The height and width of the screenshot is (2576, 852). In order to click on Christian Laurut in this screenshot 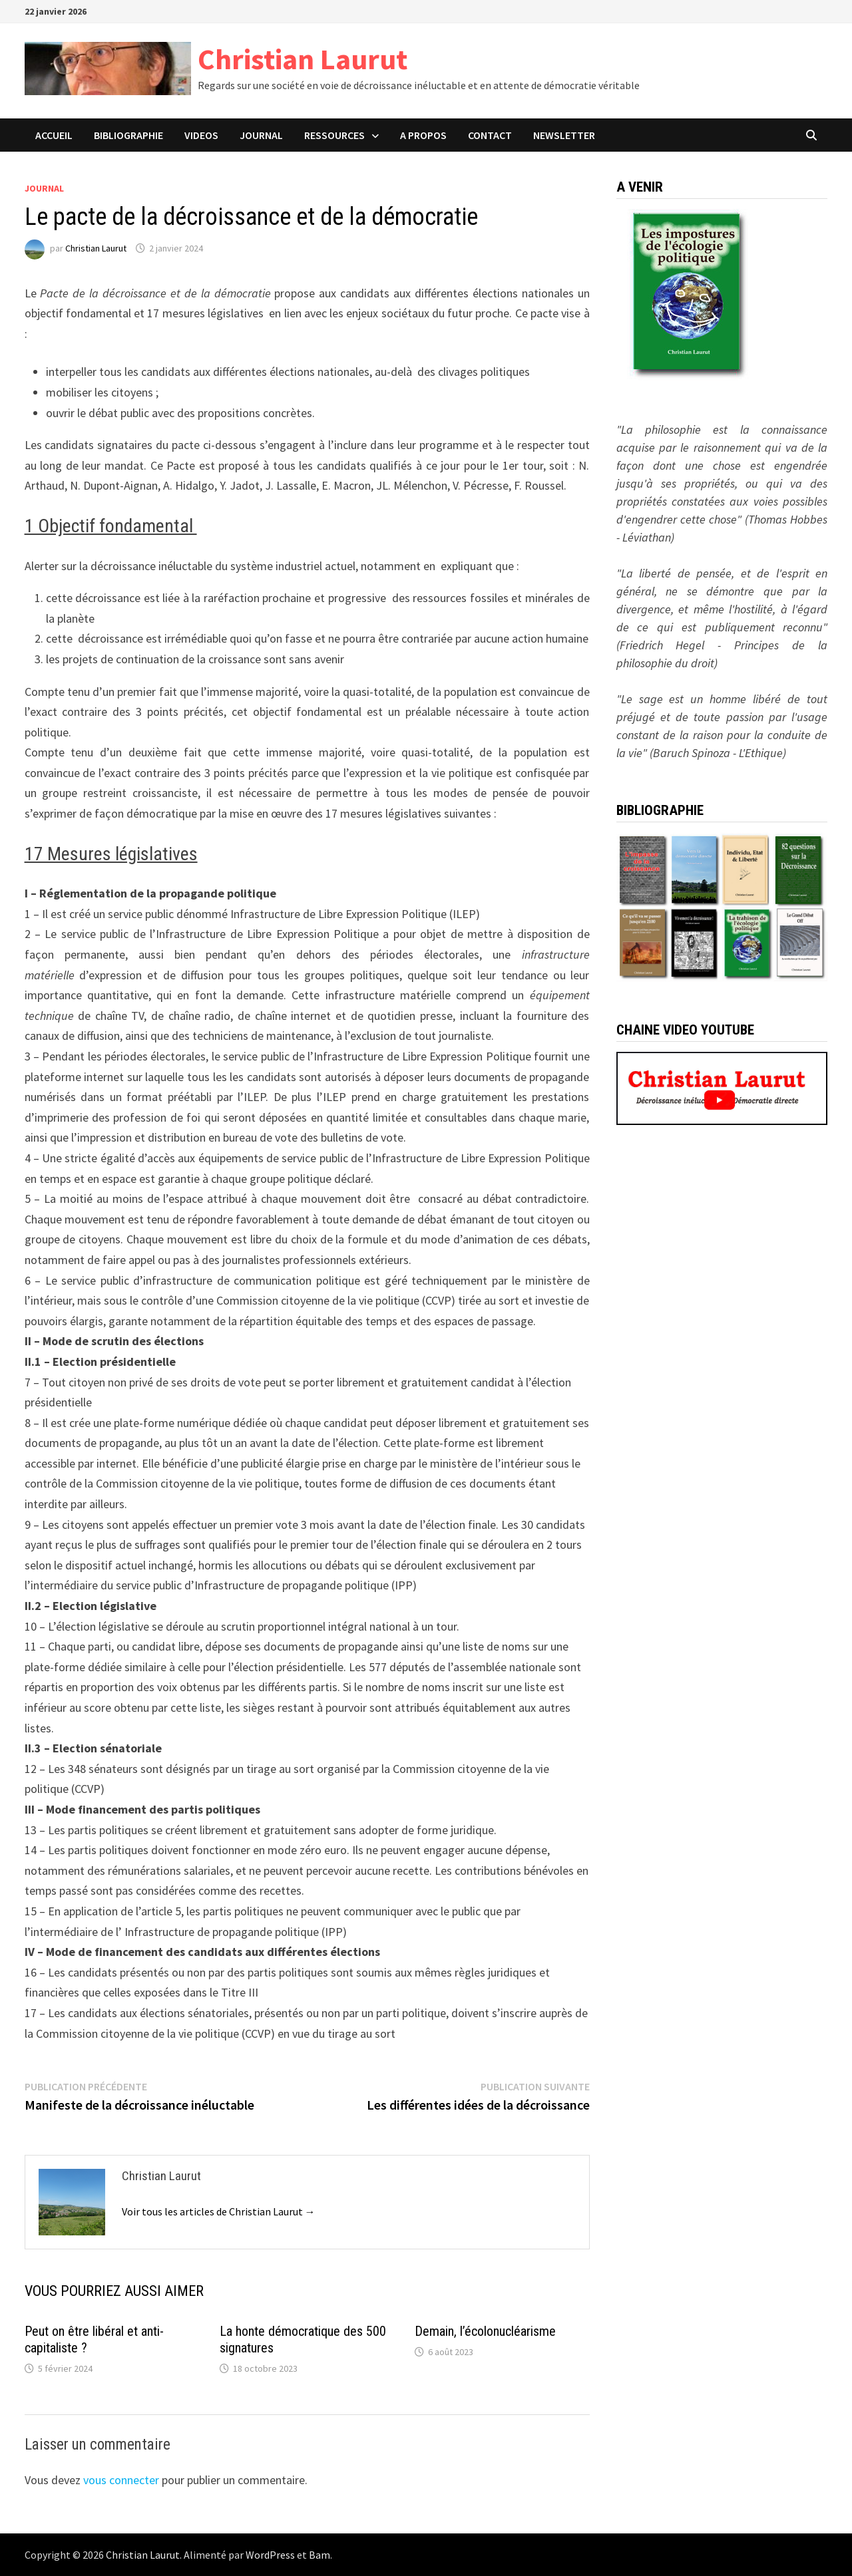, I will do `click(302, 59)`.